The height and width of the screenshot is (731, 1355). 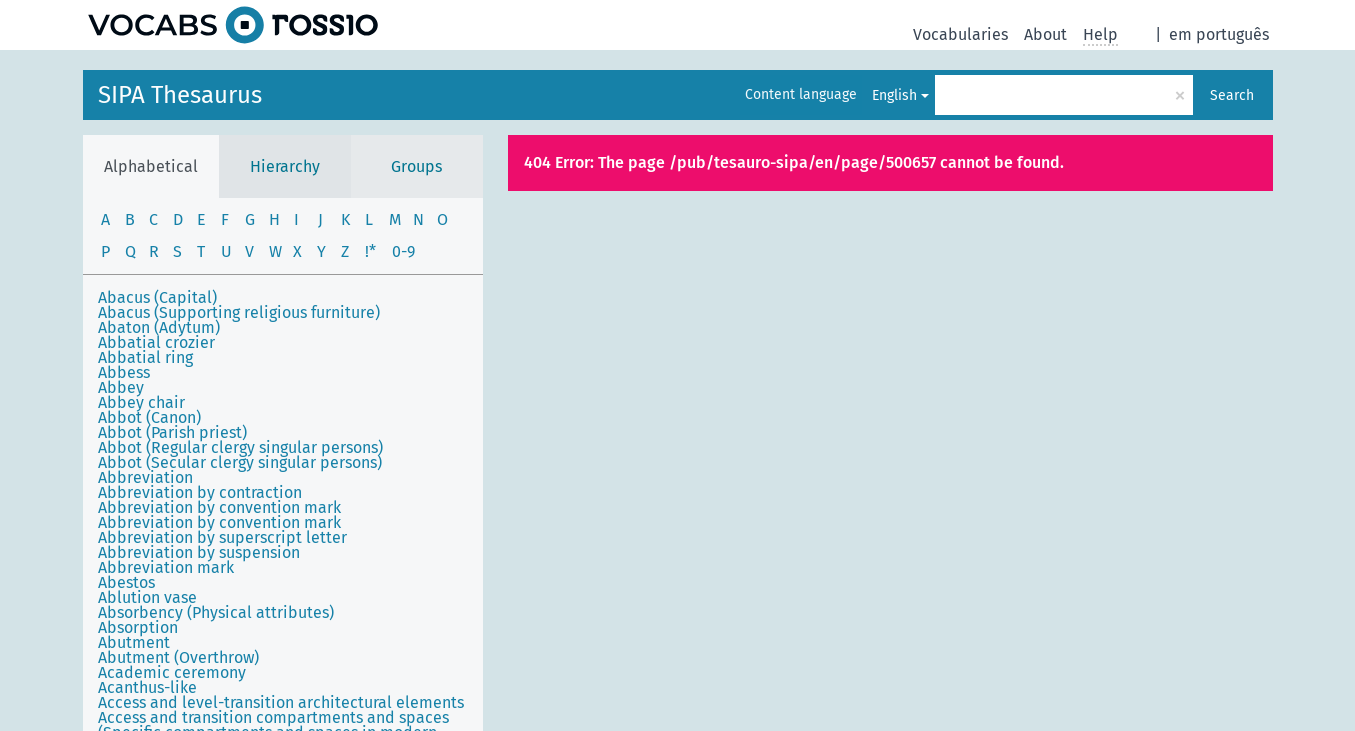 I want to click on Abbot (Canon), so click(x=149, y=417).